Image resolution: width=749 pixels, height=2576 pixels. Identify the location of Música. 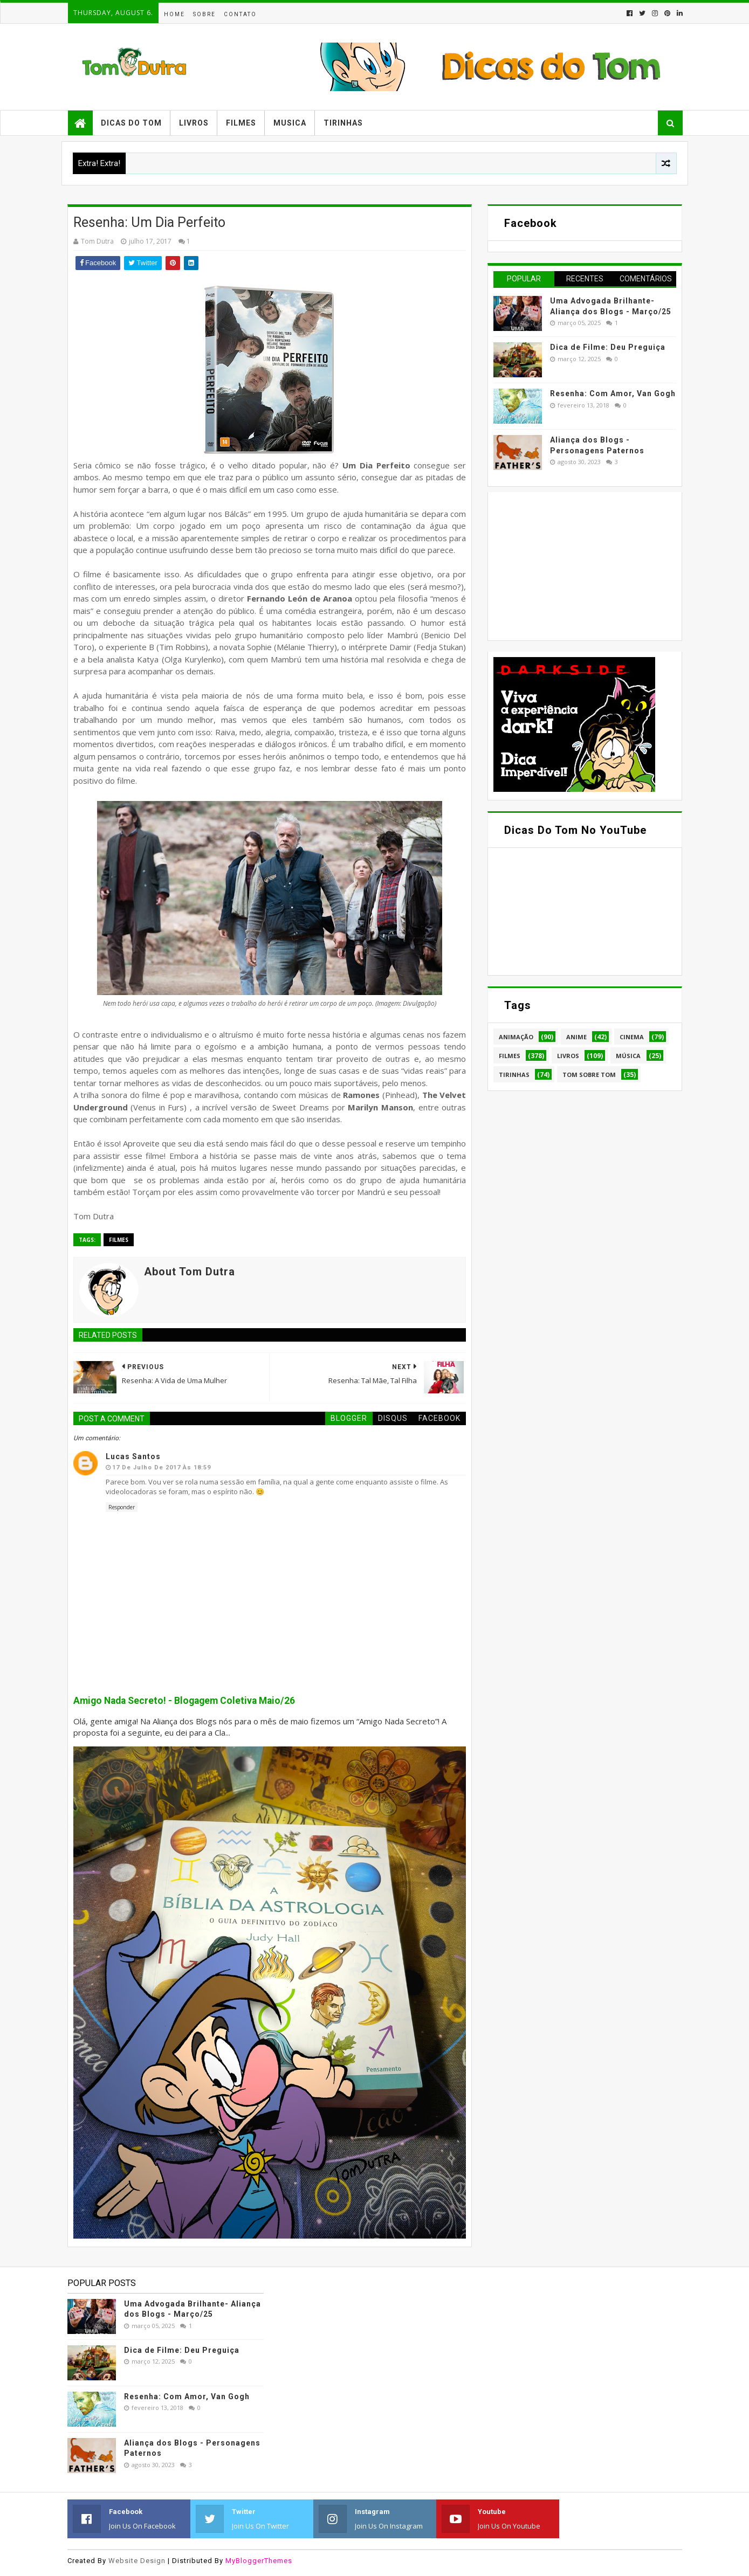
(628, 1056).